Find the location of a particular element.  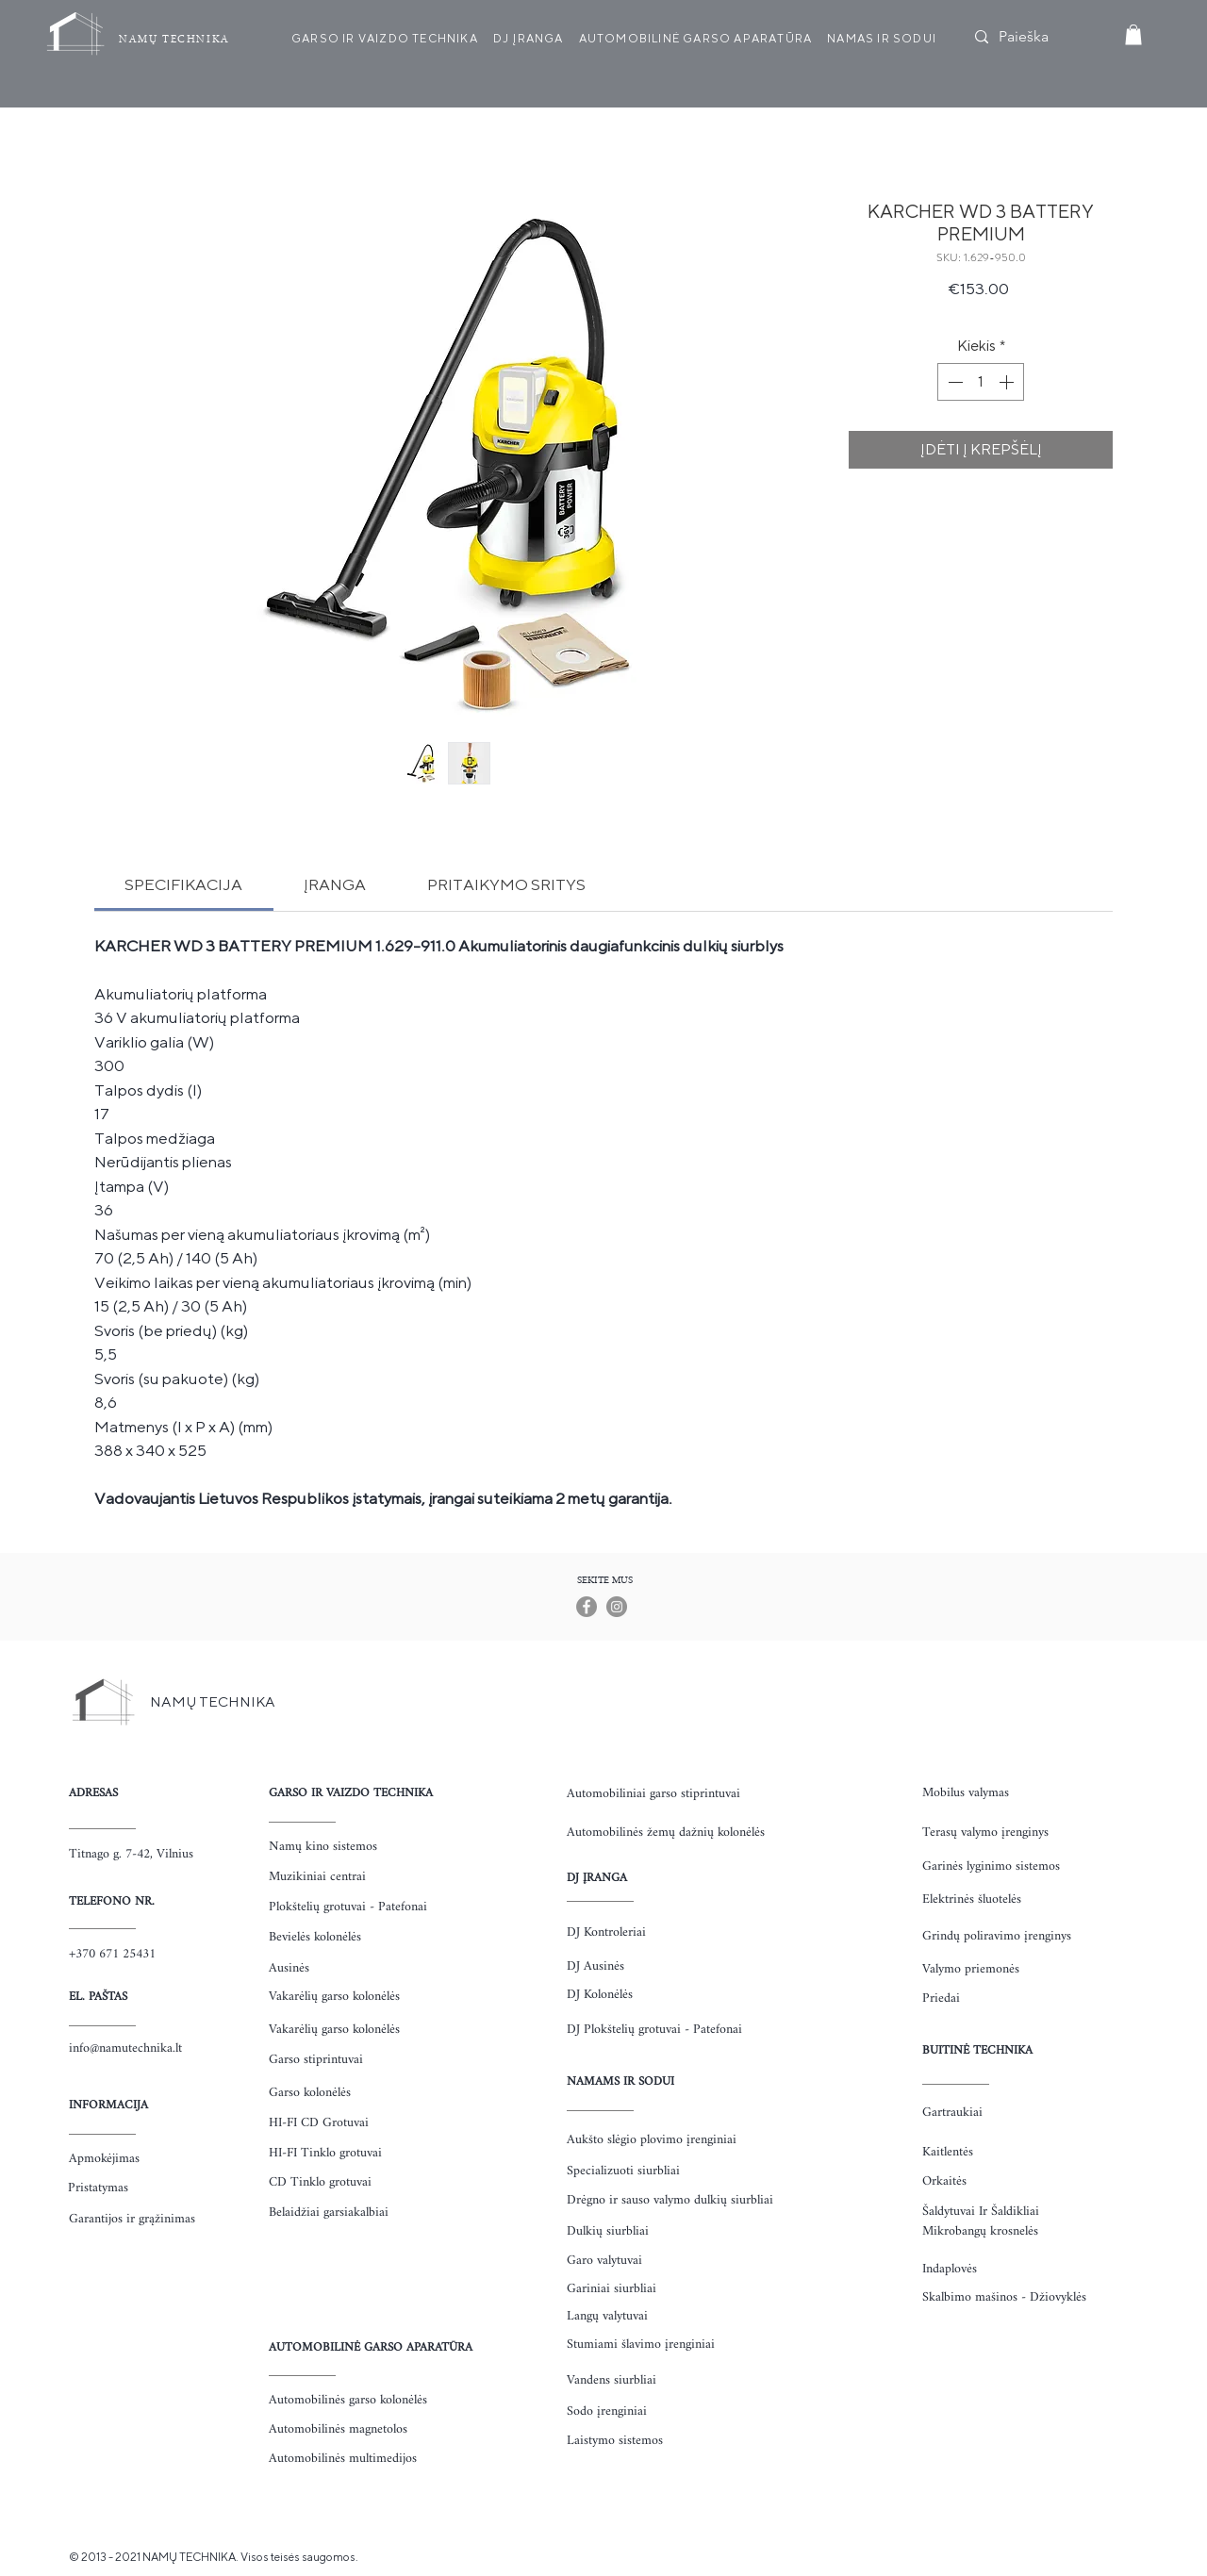

Automobilinės garso kolonėlės is located at coordinates (348, 2400).